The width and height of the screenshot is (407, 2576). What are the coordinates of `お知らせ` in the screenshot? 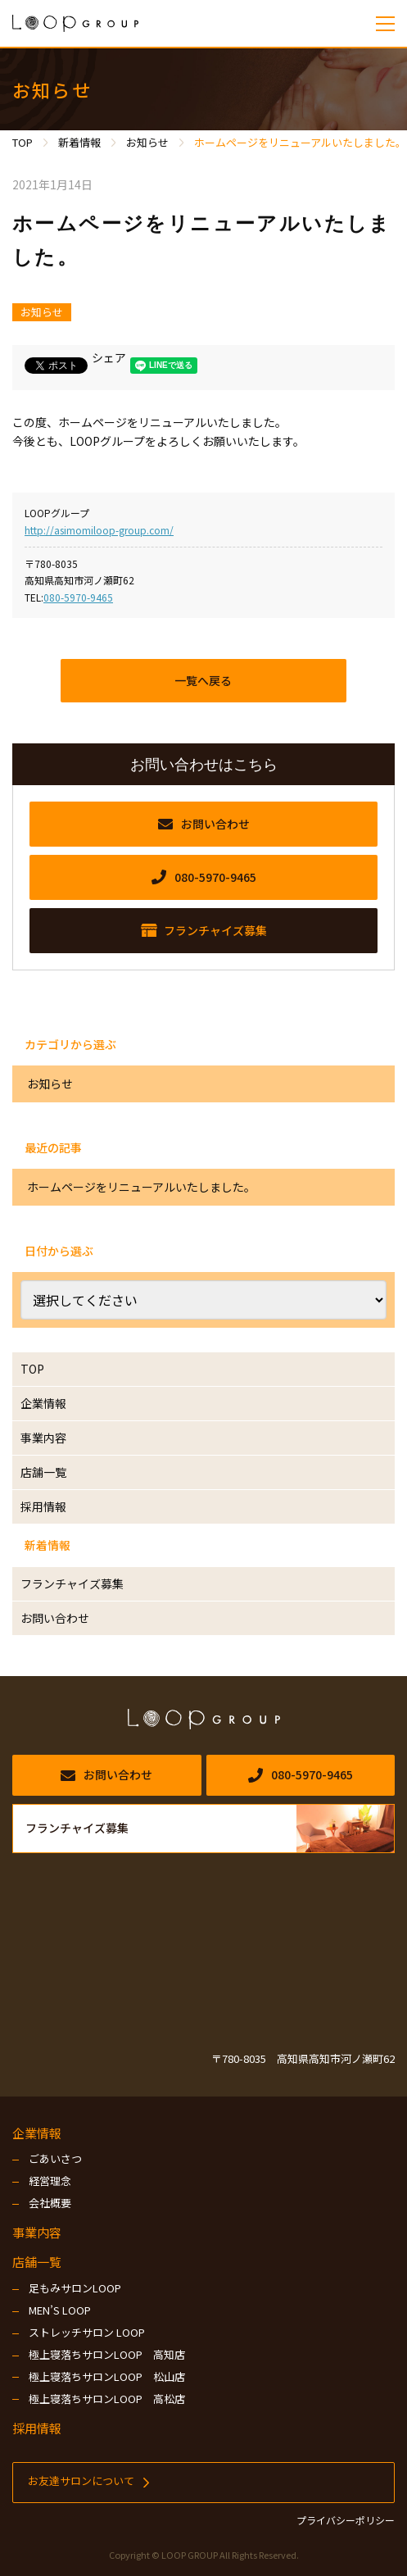 It's located at (41, 312).